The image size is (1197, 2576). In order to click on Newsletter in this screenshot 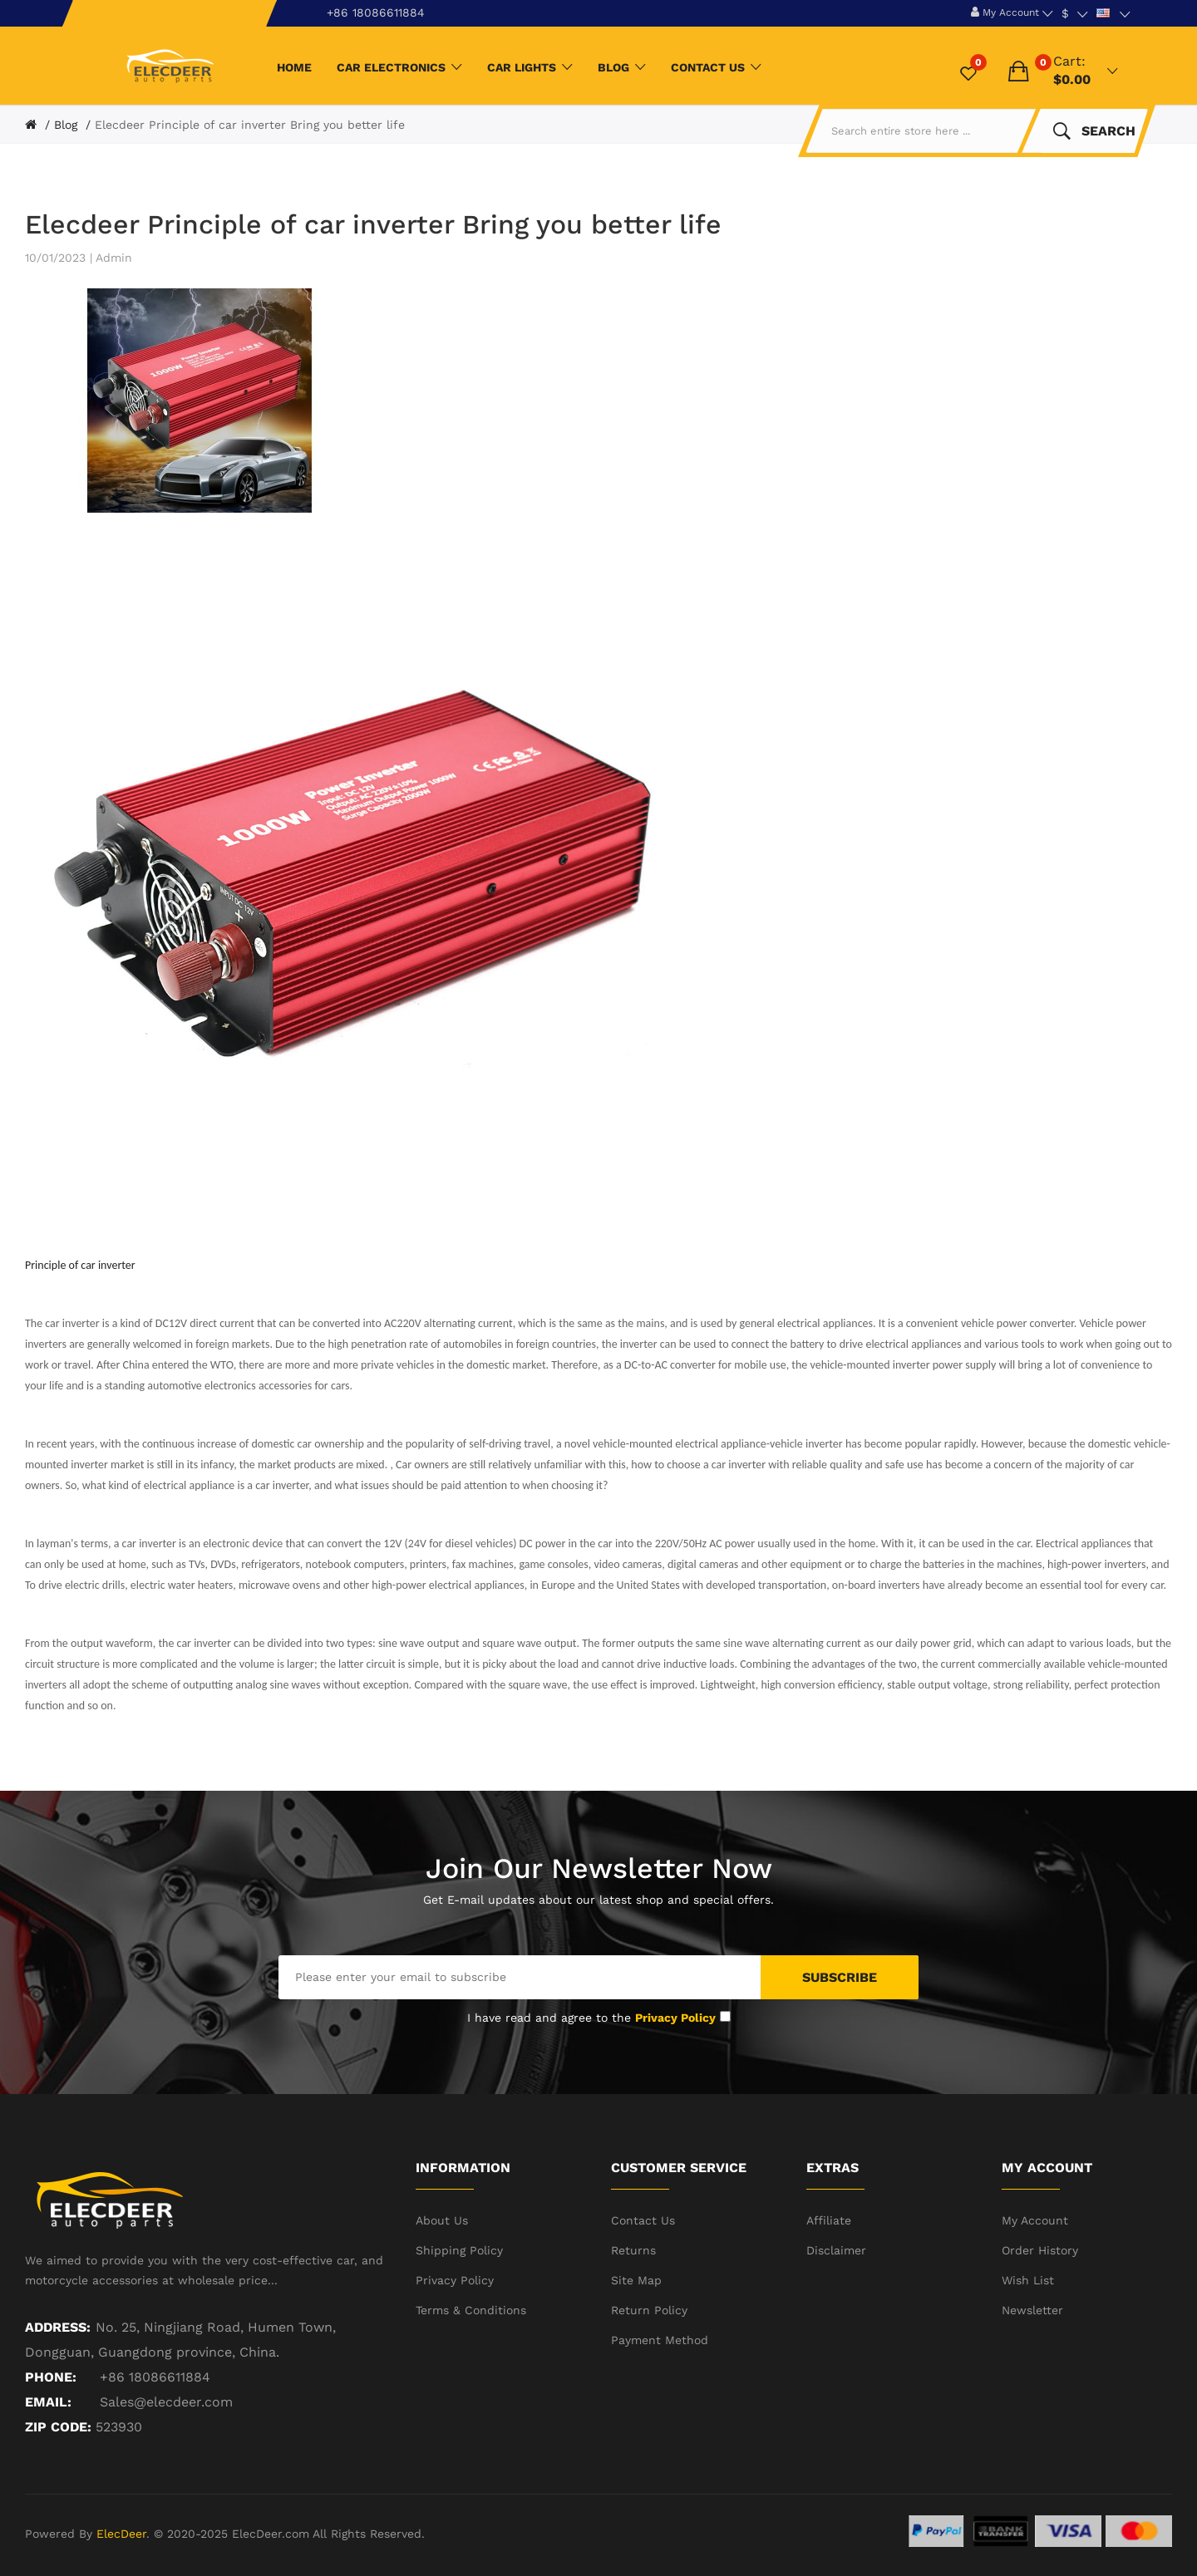, I will do `click(1032, 2310)`.